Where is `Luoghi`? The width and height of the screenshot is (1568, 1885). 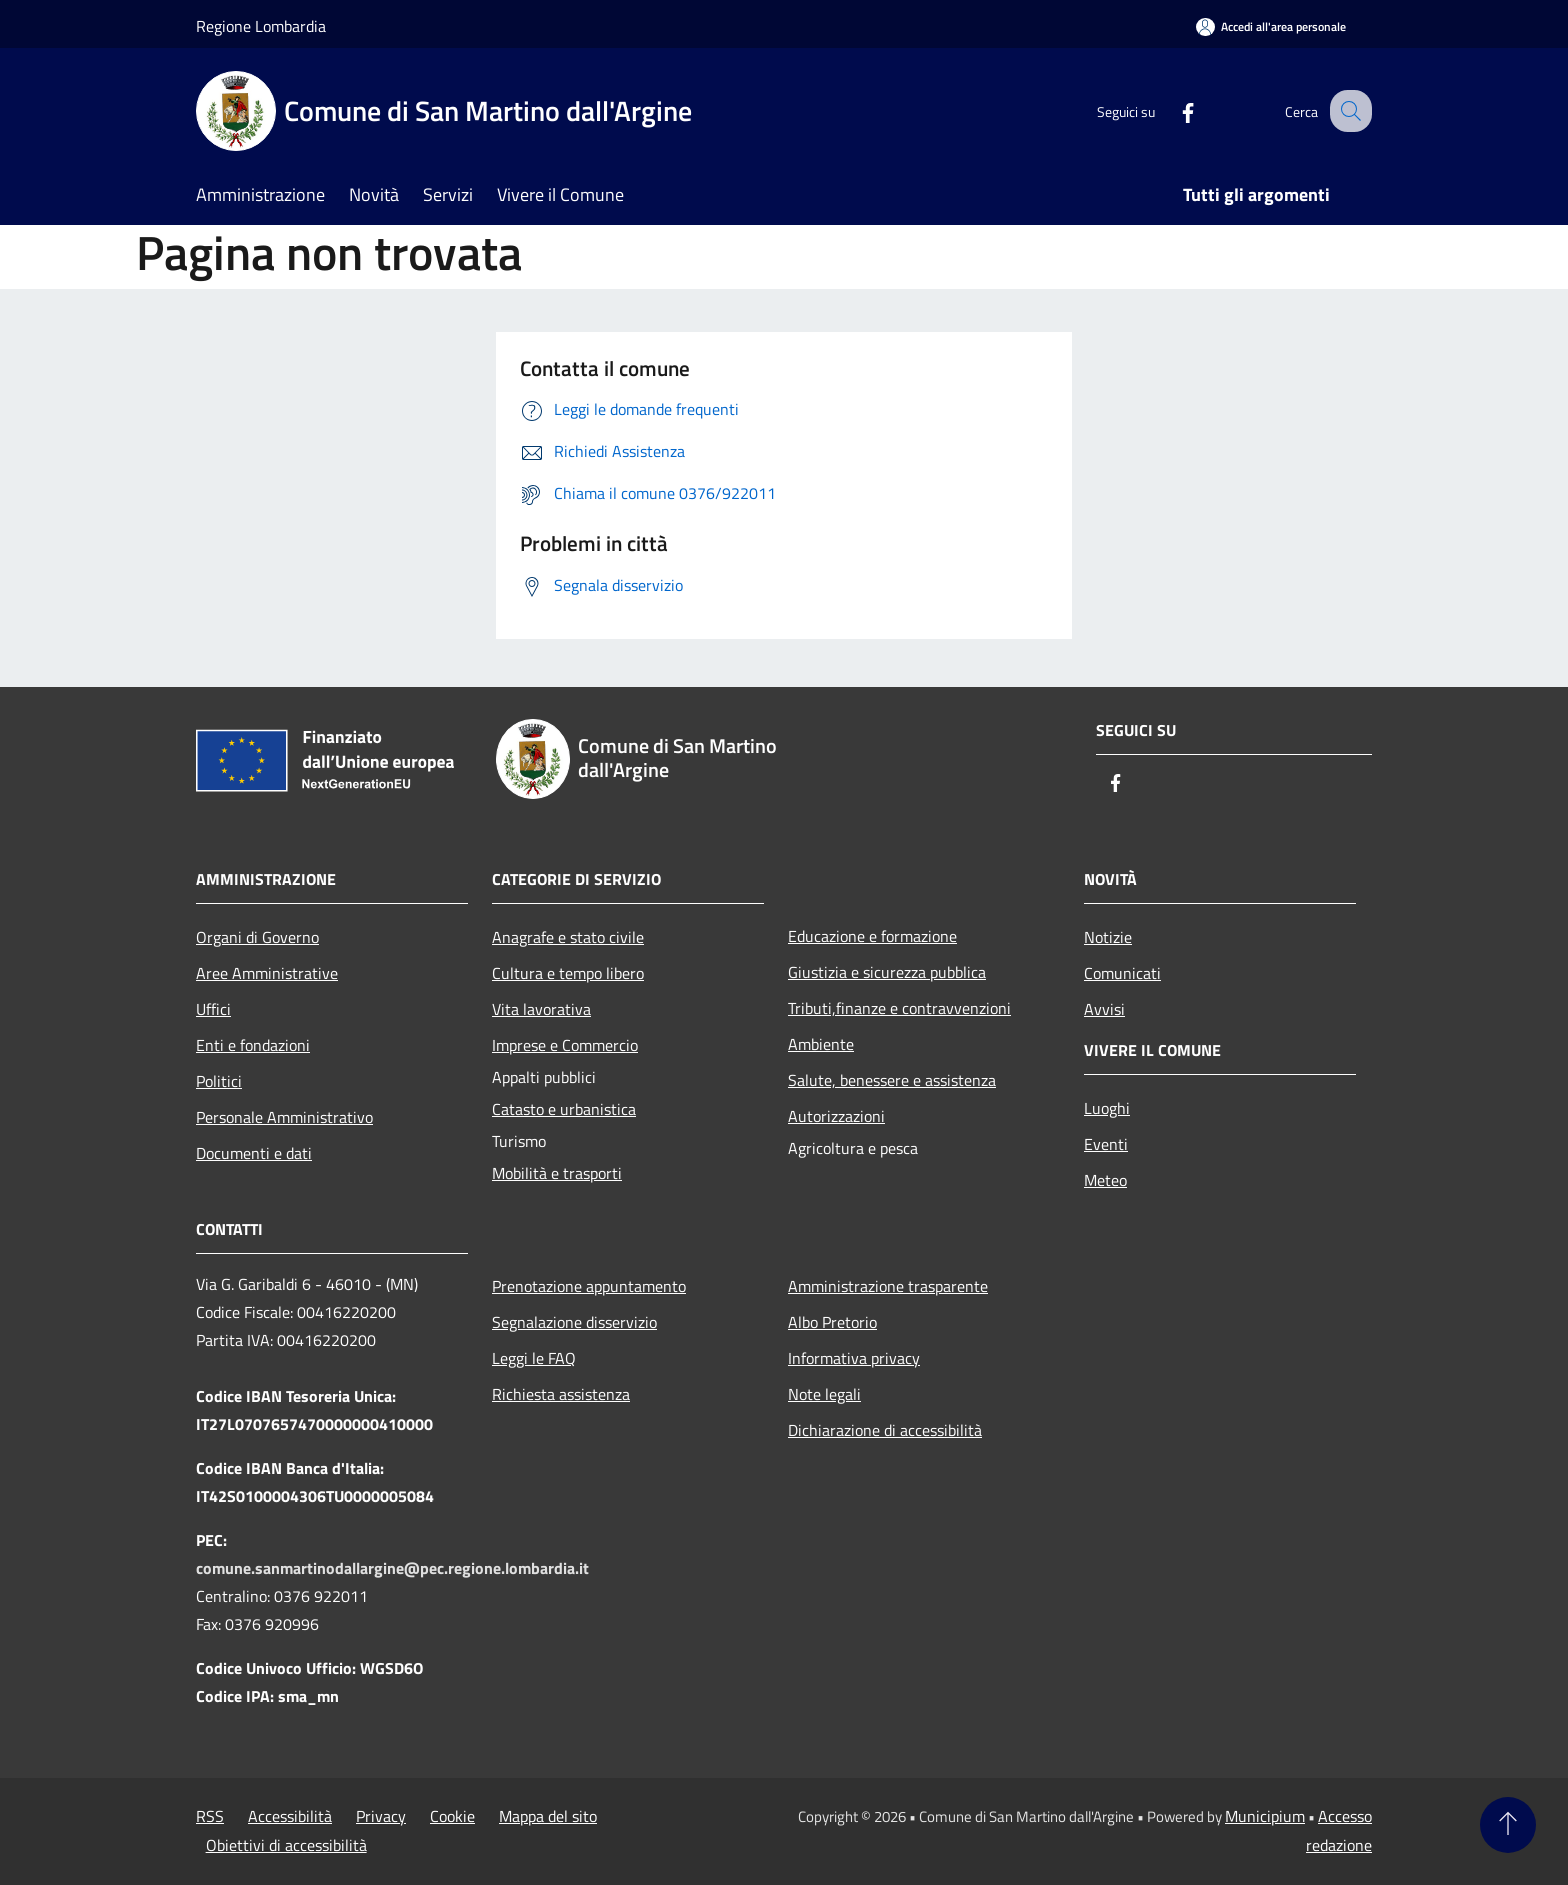 Luoghi is located at coordinates (1107, 1108).